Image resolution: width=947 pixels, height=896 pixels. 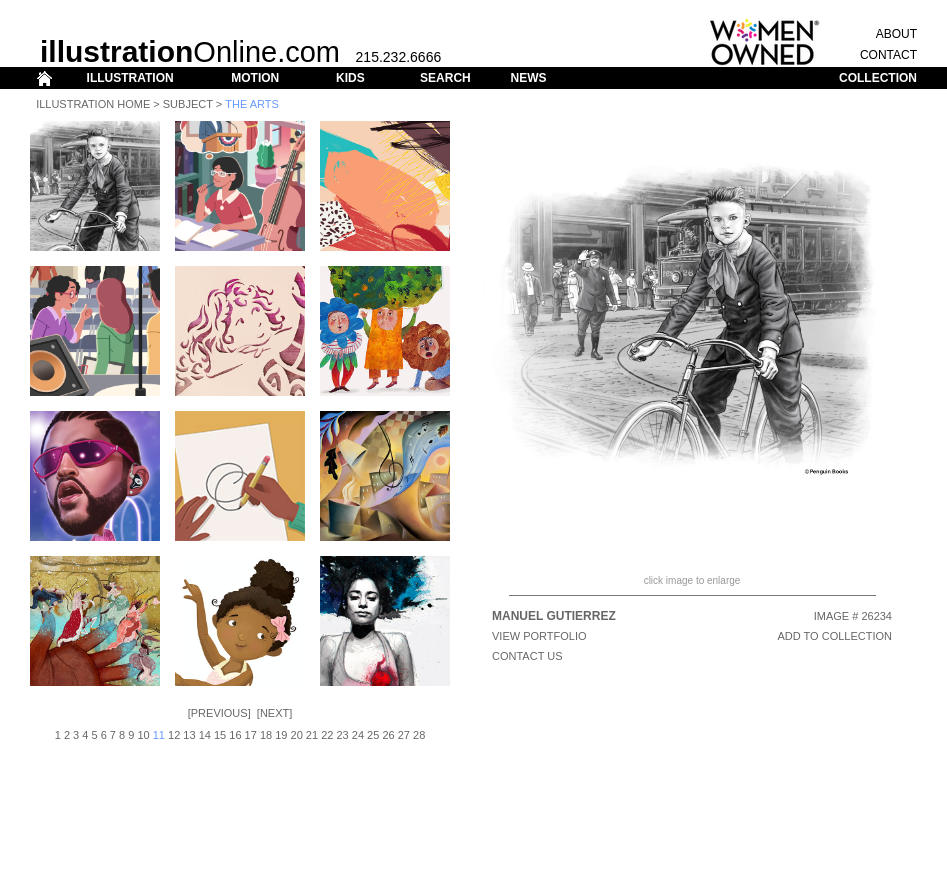 What do you see at coordinates (419, 735) in the screenshot?
I see `28` at bounding box center [419, 735].